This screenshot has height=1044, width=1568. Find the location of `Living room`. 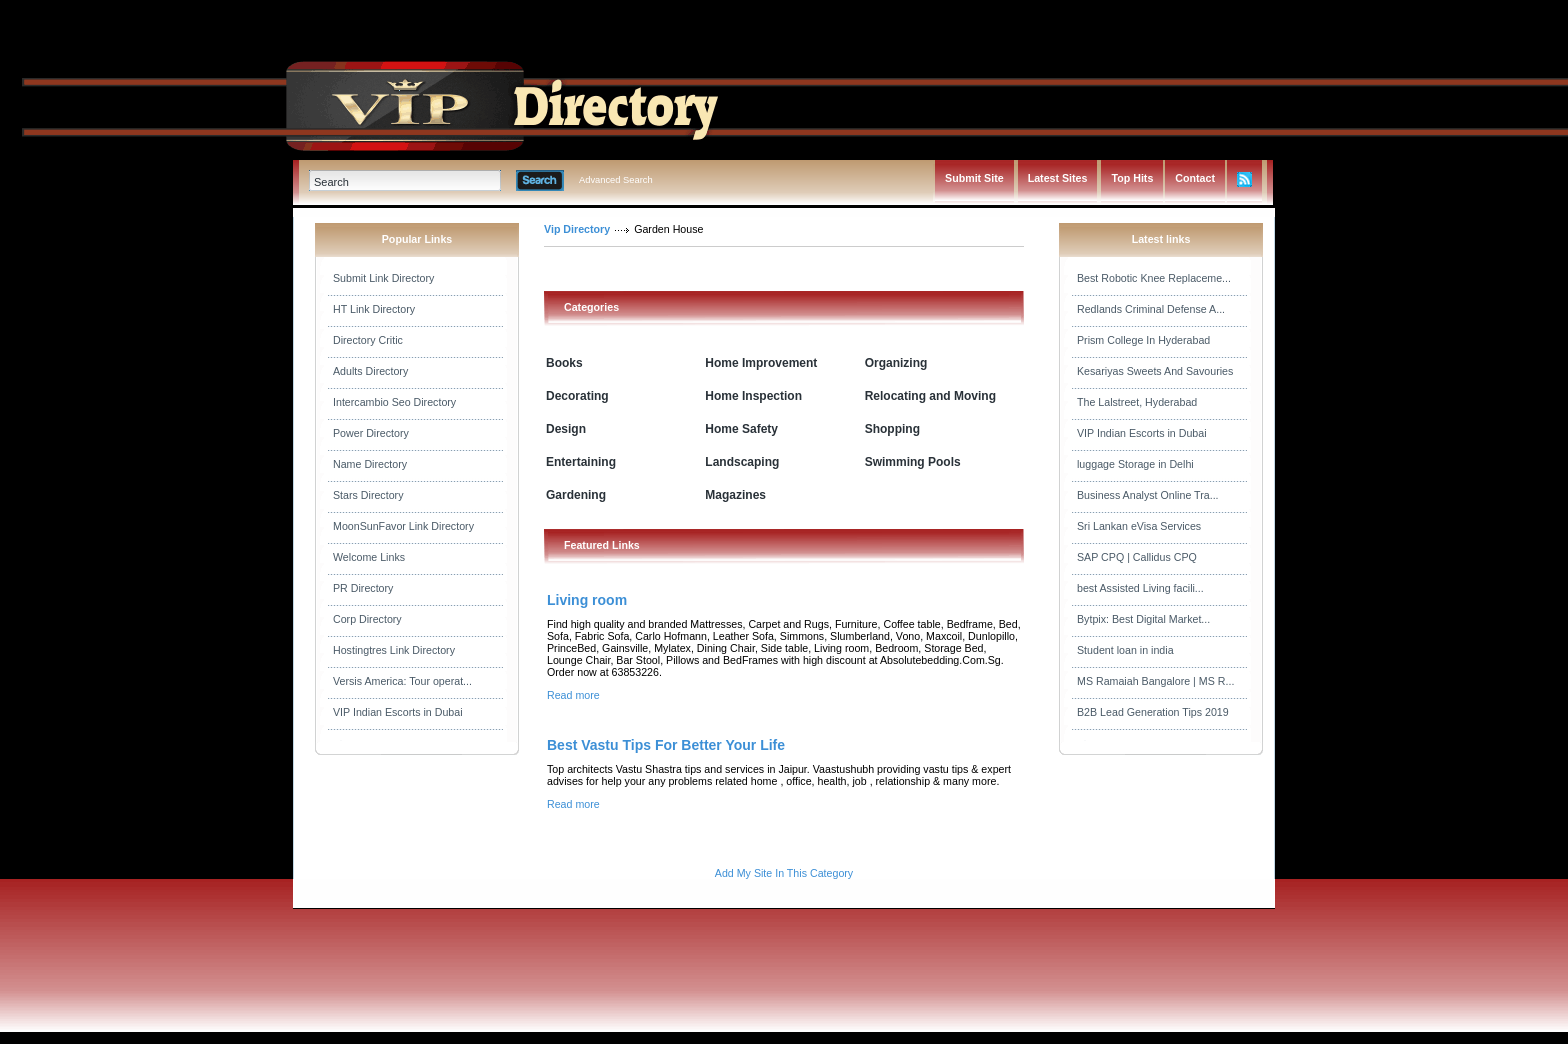

Living room is located at coordinates (587, 600).